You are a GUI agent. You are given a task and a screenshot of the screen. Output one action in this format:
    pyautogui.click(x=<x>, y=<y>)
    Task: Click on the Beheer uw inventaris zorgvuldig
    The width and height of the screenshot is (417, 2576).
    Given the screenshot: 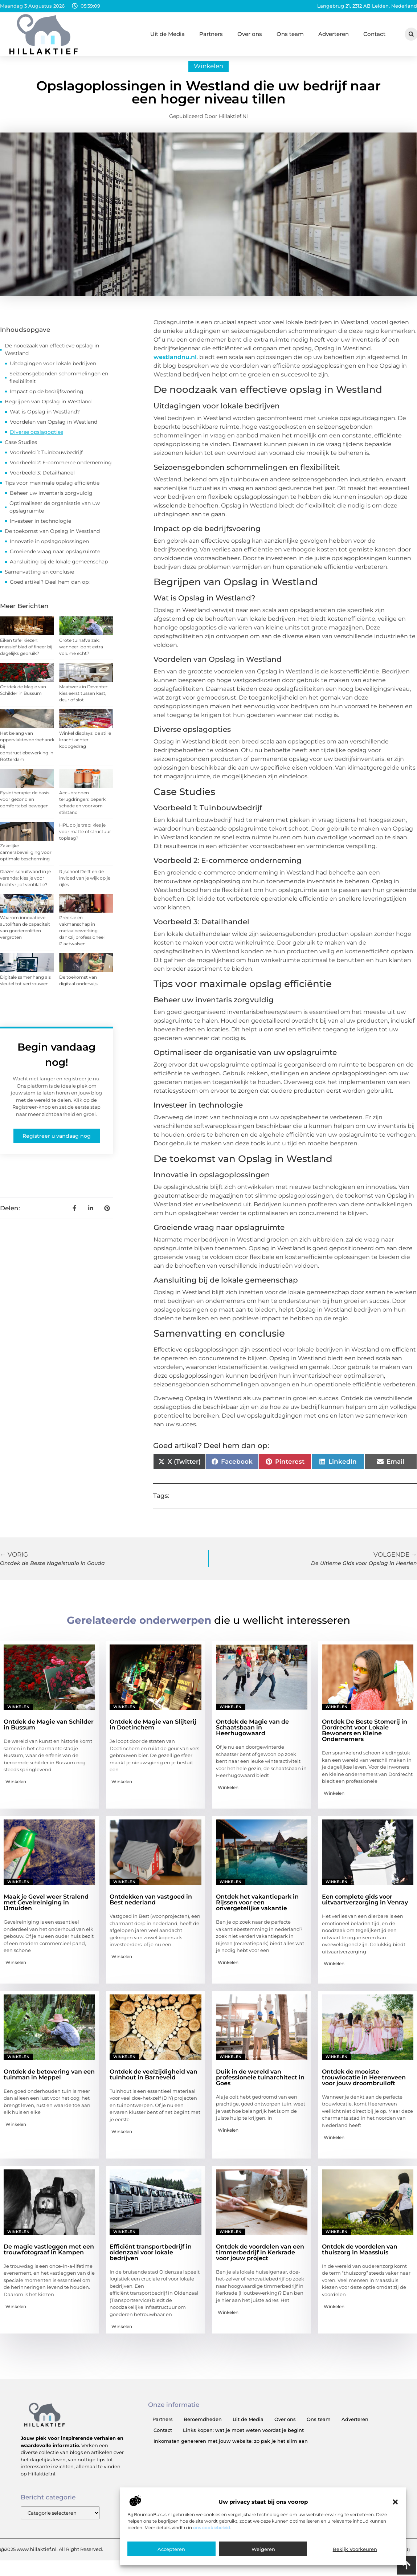 What is the action you would take?
    pyautogui.click(x=51, y=500)
    